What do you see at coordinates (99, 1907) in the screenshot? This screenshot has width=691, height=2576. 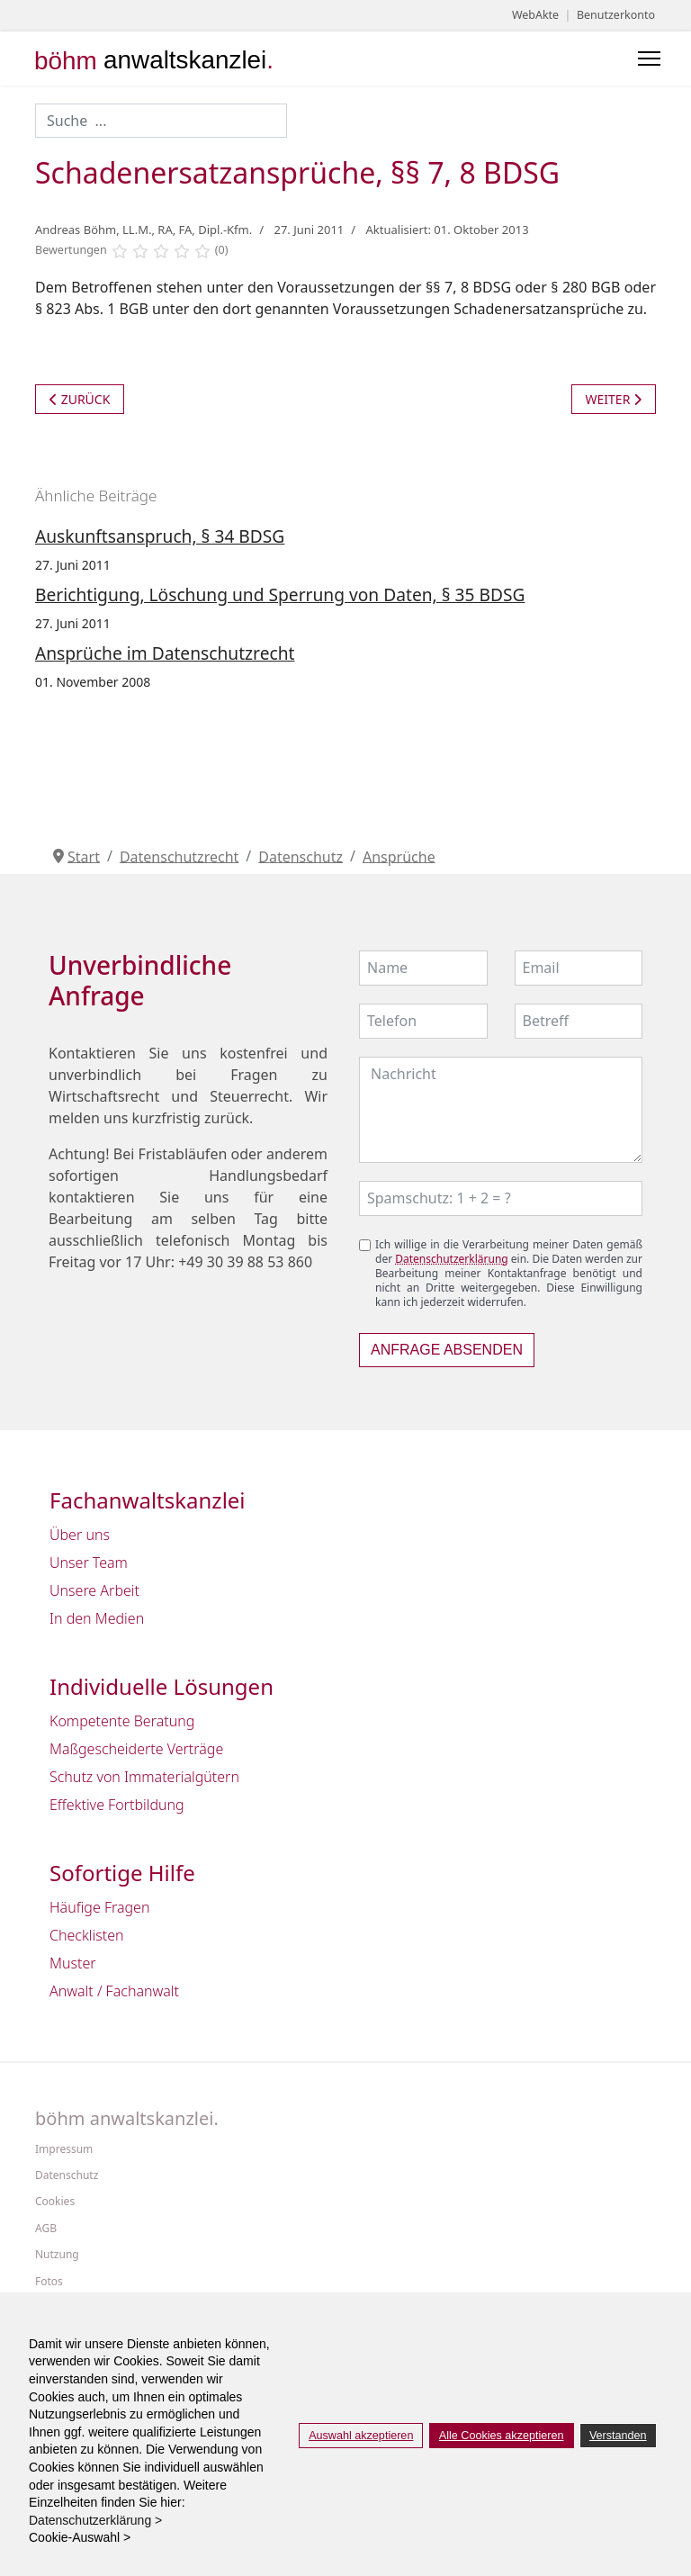 I see `Häufige Fragen` at bounding box center [99, 1907].